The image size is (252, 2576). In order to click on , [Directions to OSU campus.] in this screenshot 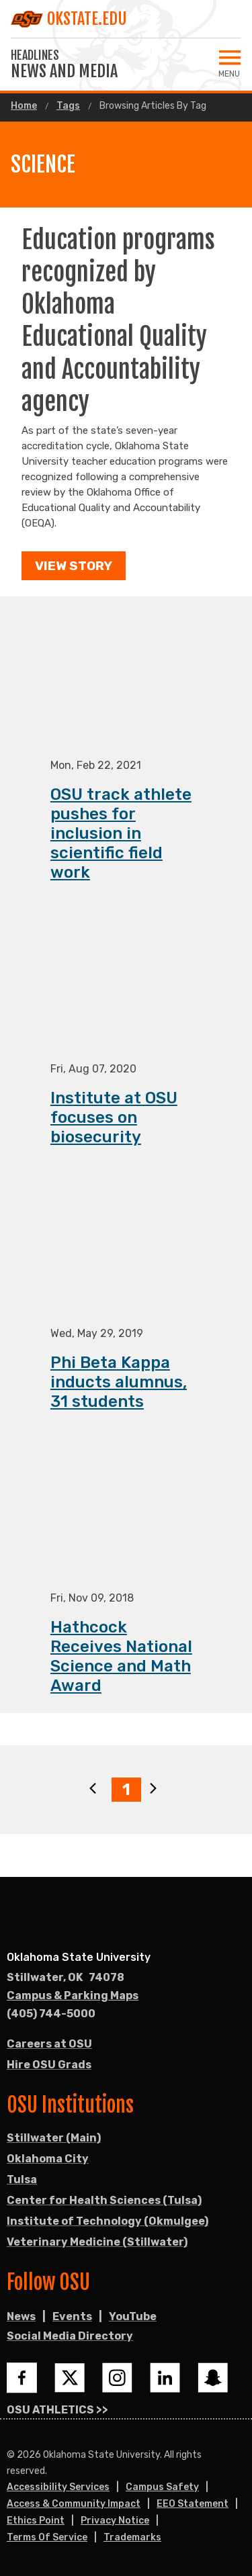, I will do `click(65, 1977)`.